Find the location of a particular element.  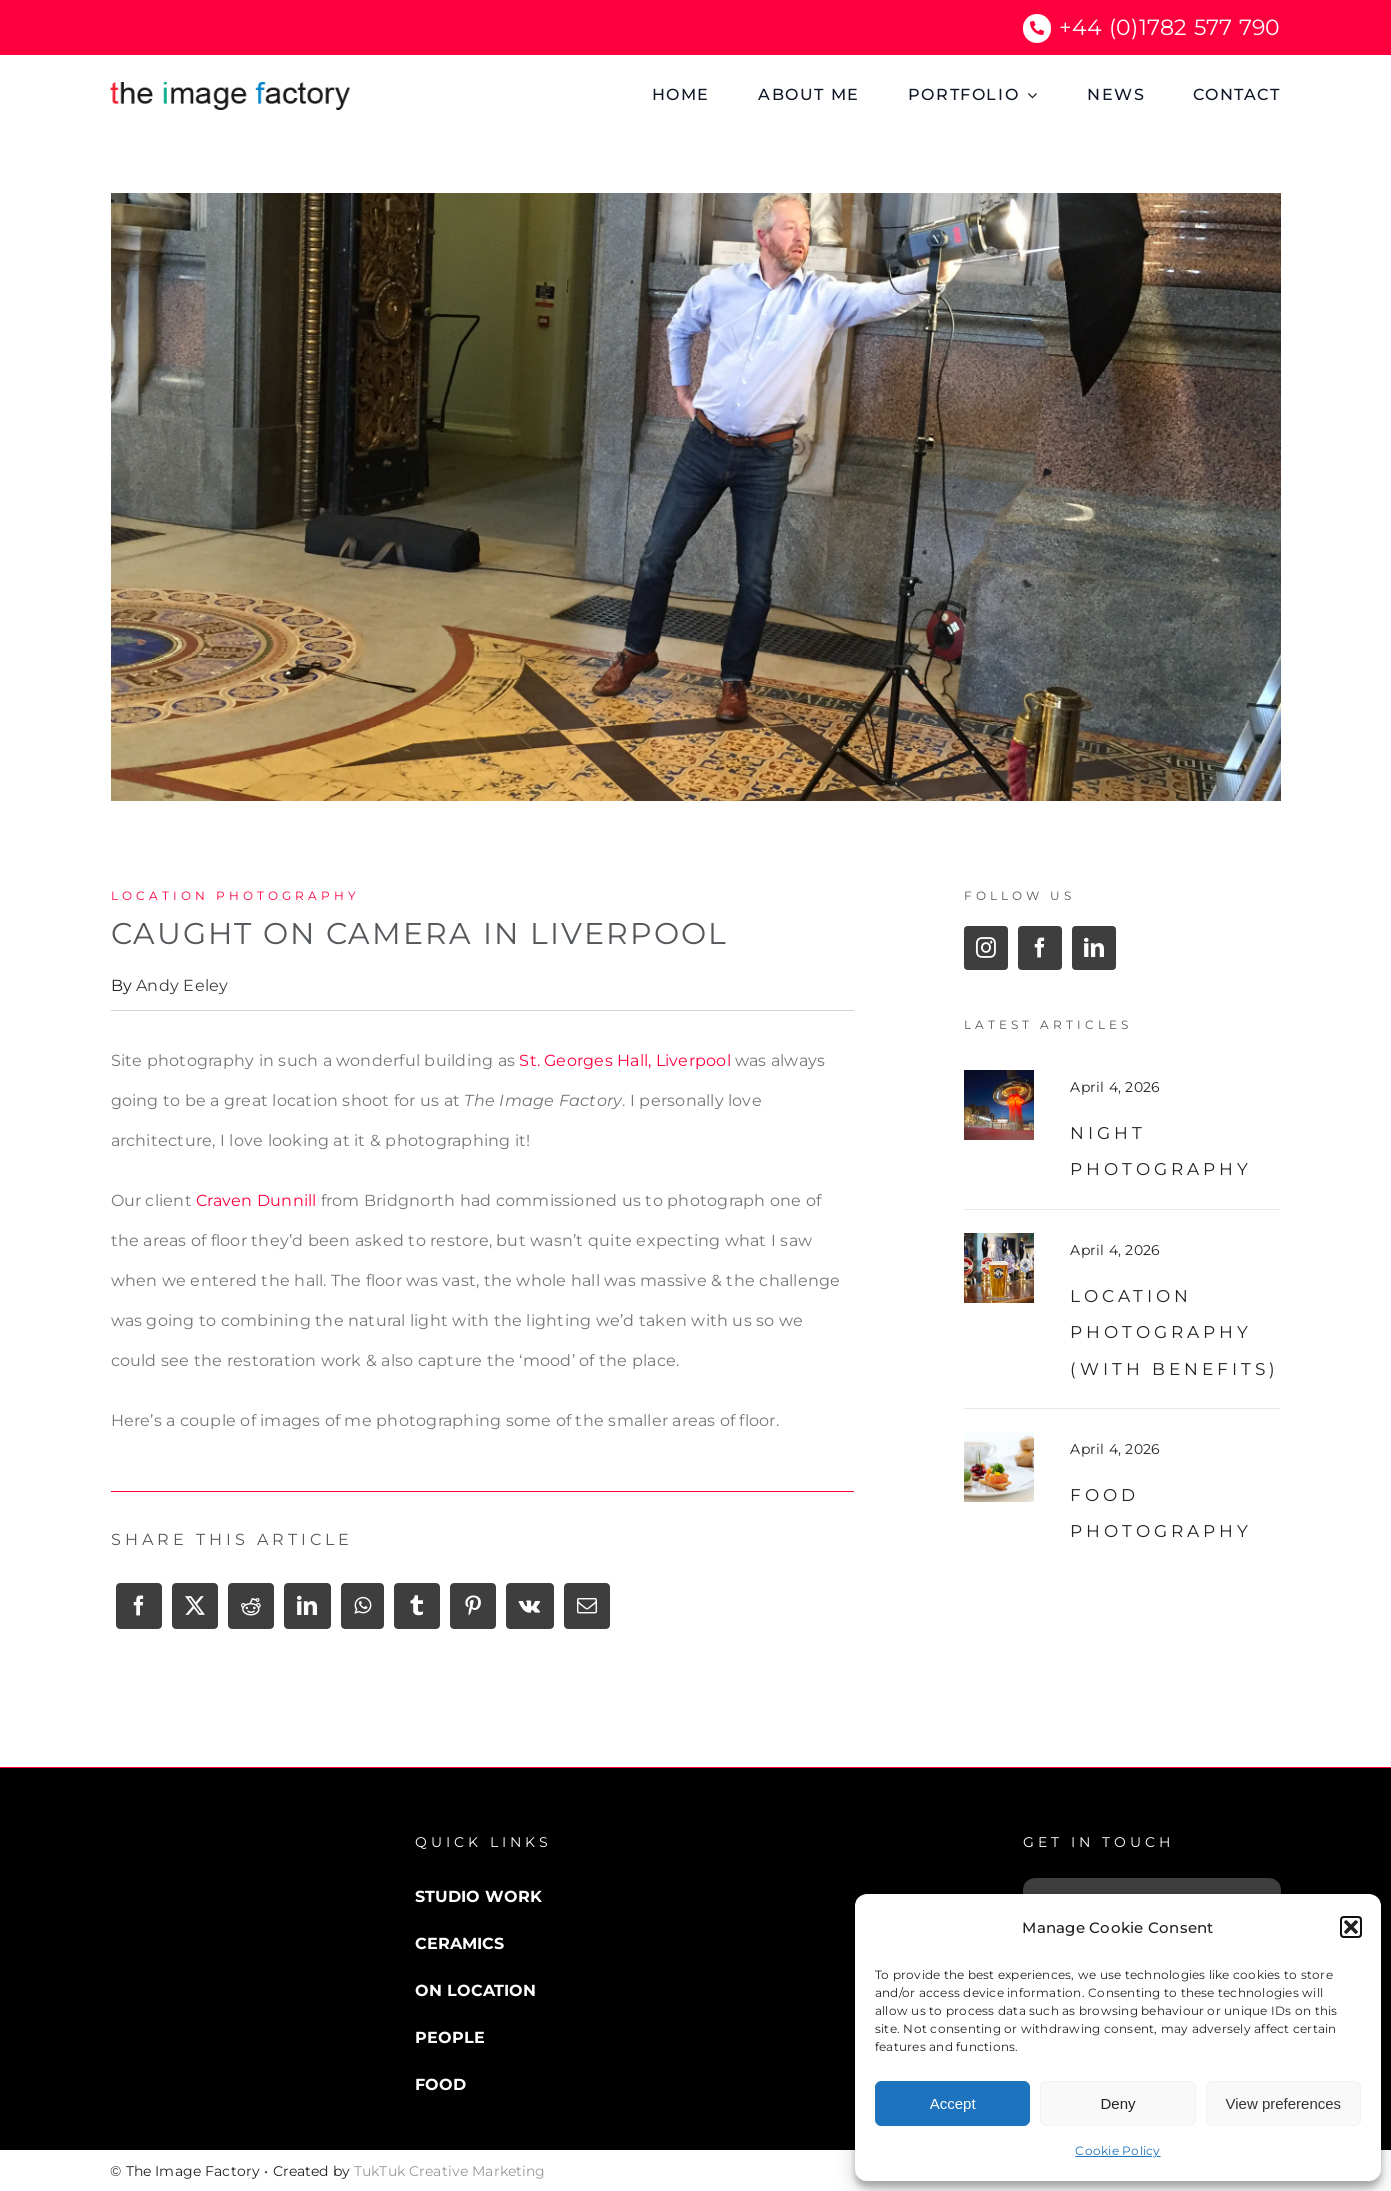

St. Georges Hall, Liverpool is located at coordinates (624, 1060).